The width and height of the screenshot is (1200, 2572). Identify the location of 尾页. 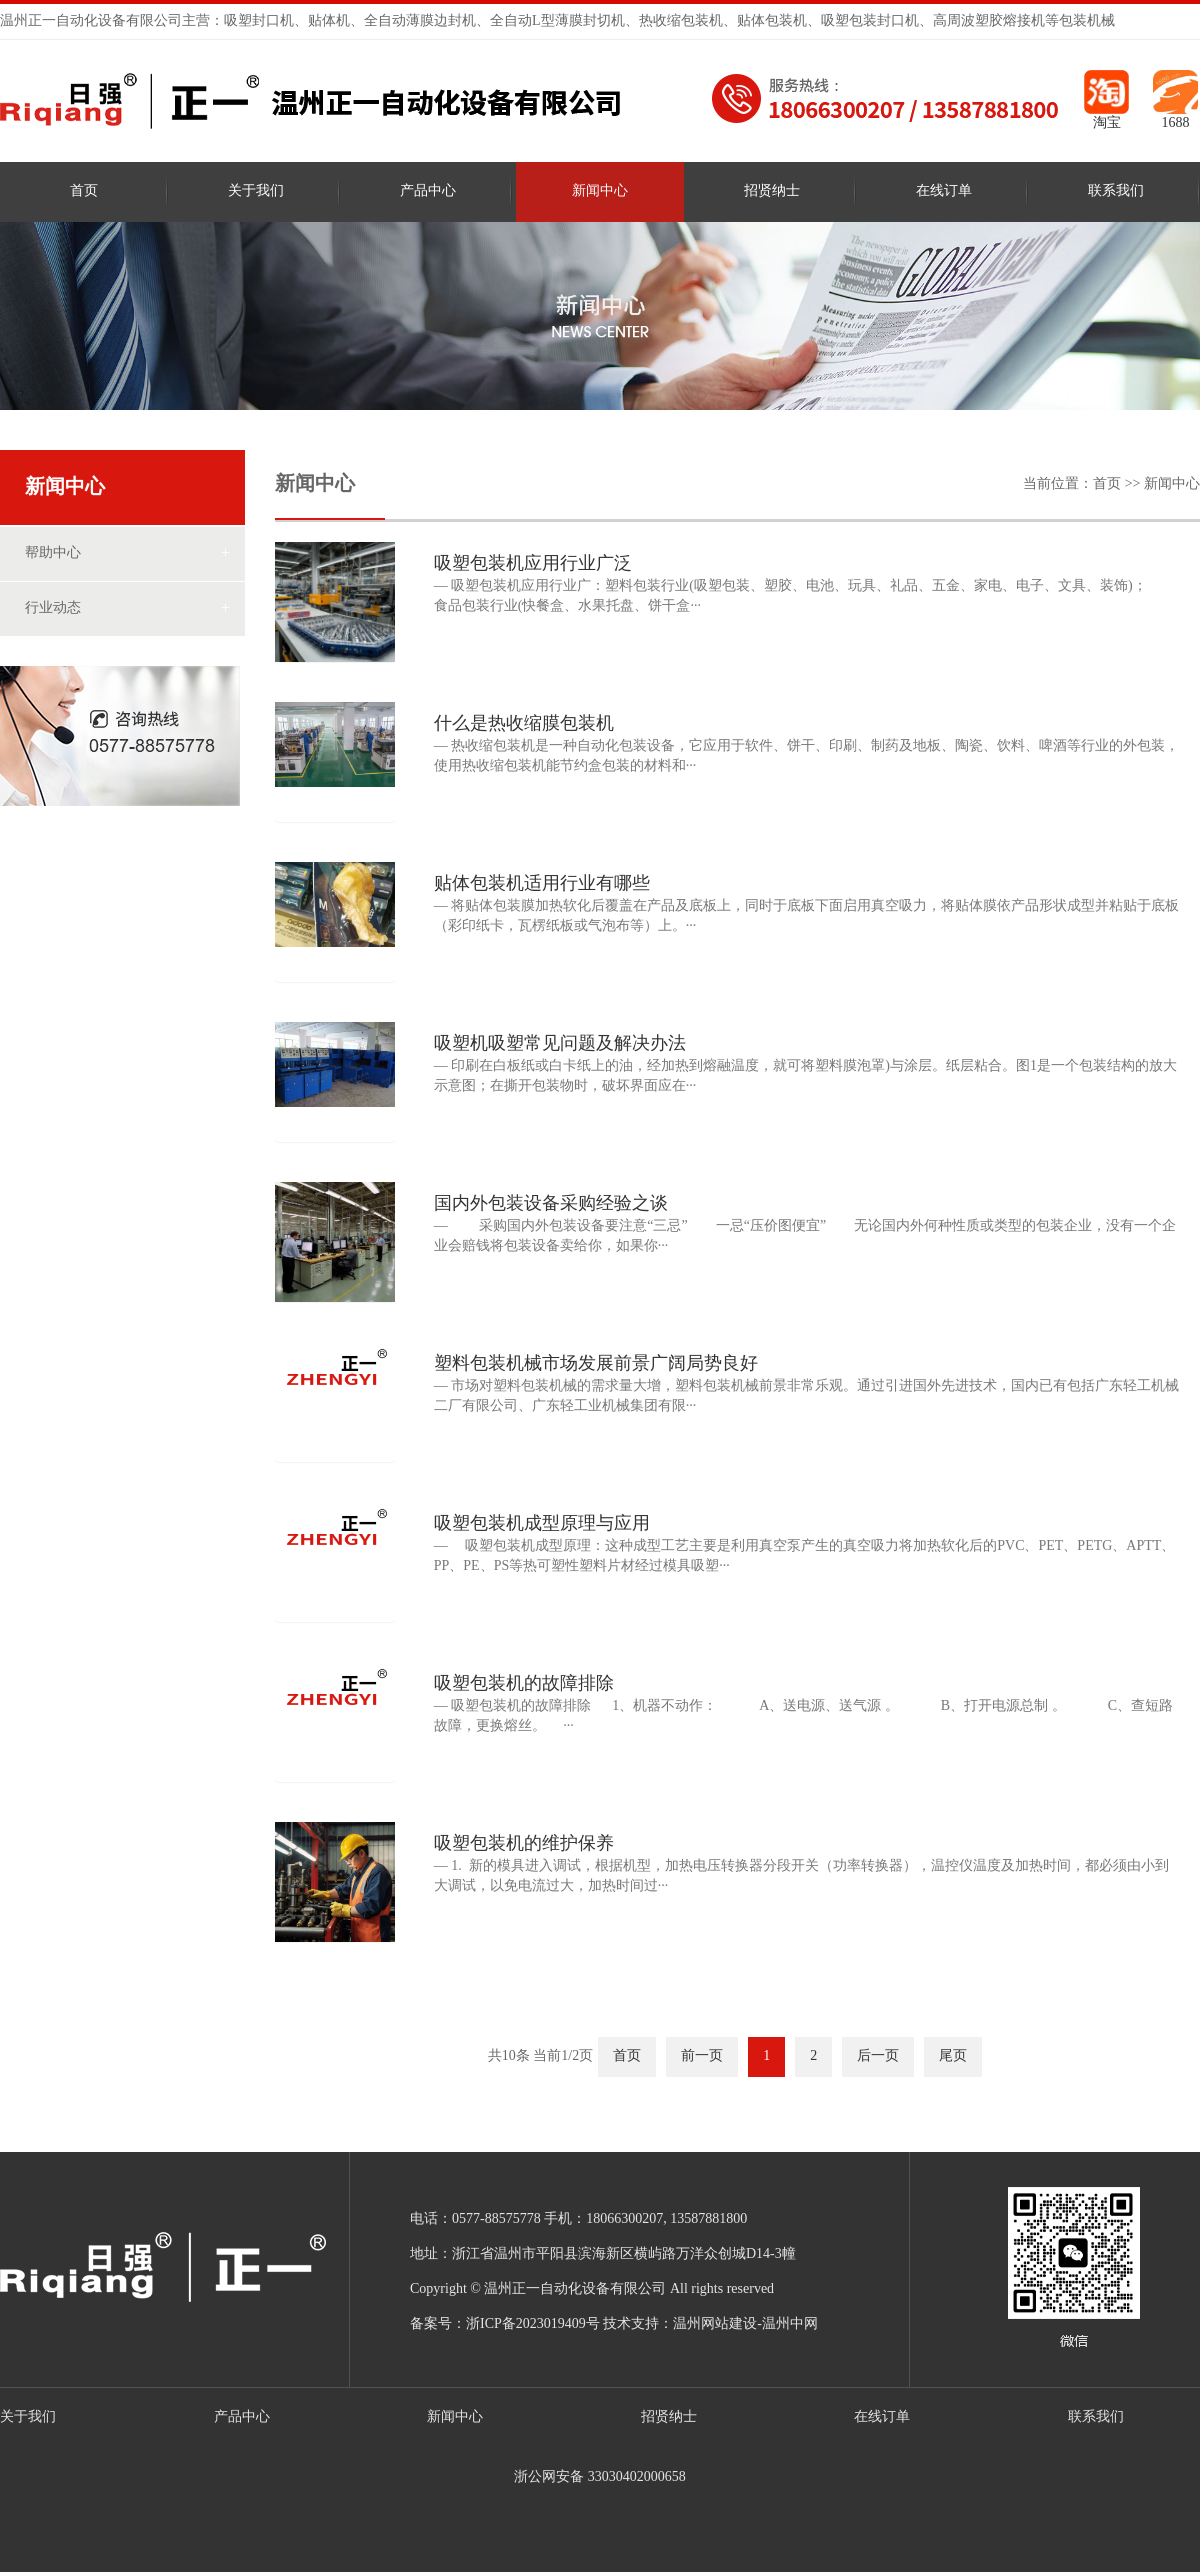
(953, 2056).